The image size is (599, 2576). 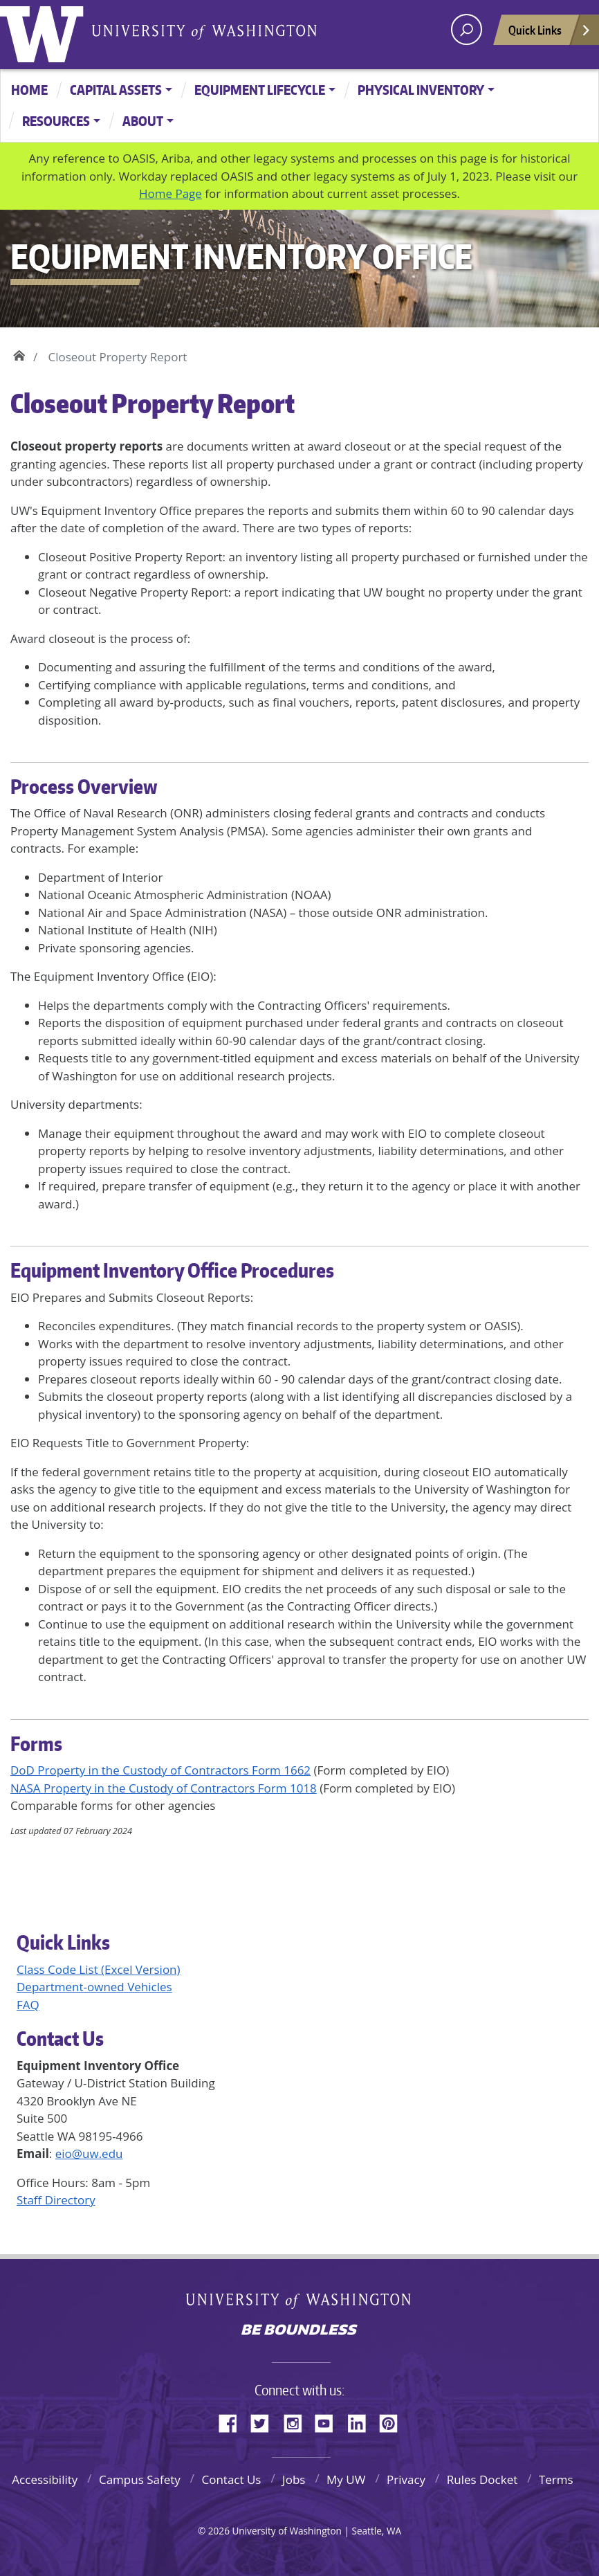 What do you see at coordinates (259, 89) in the screenshot?
I see `Equipment Lifecycle` at bounding box center [259, 89].